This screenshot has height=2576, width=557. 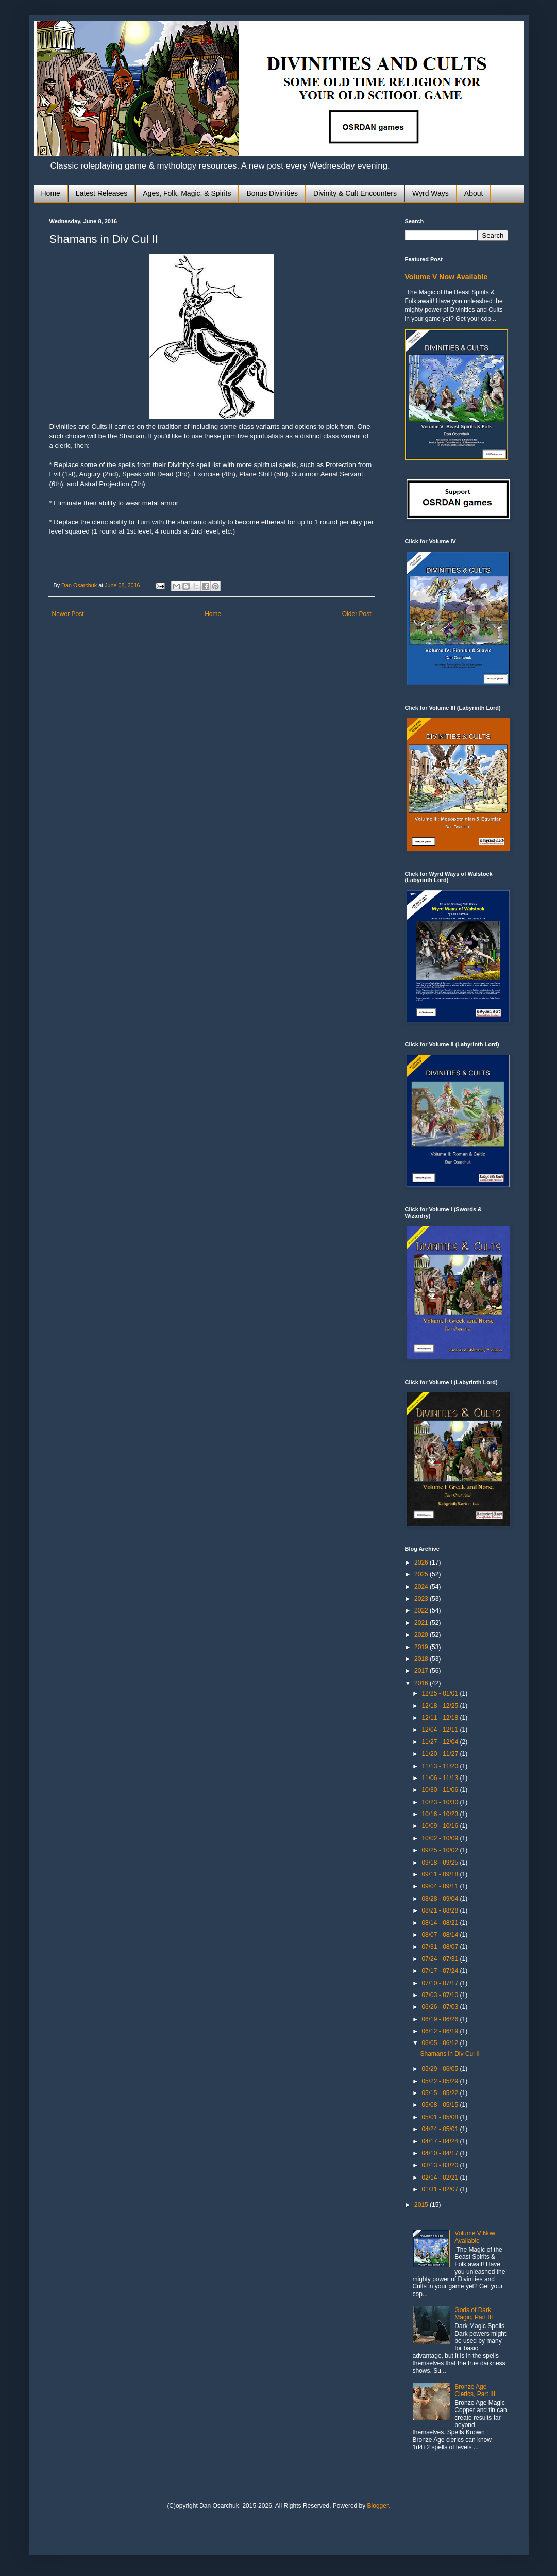 I want to click on 12/18 - 12/25, so click(x=440, y=1705).